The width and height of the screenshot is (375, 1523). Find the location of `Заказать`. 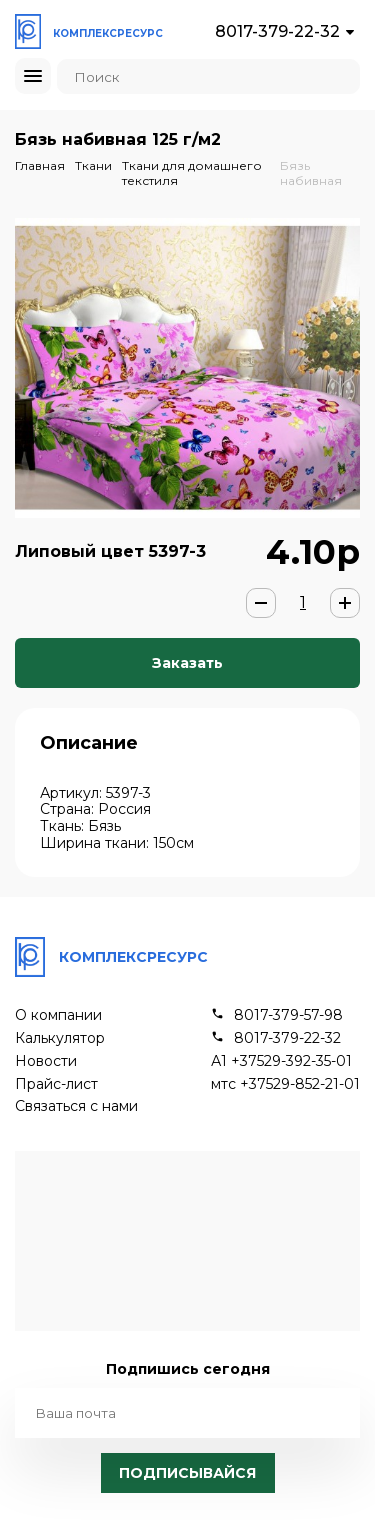

Заказать is located at coordinates (187, 663).